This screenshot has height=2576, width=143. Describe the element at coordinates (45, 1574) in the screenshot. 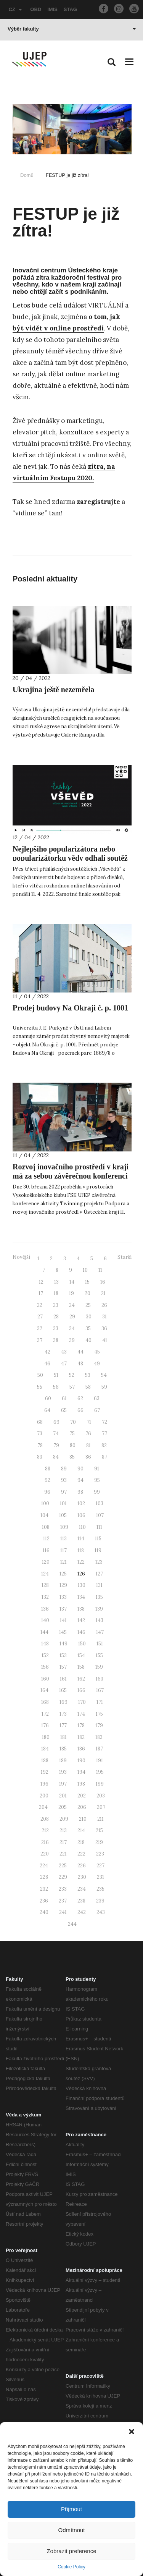

I see `124` at that location.